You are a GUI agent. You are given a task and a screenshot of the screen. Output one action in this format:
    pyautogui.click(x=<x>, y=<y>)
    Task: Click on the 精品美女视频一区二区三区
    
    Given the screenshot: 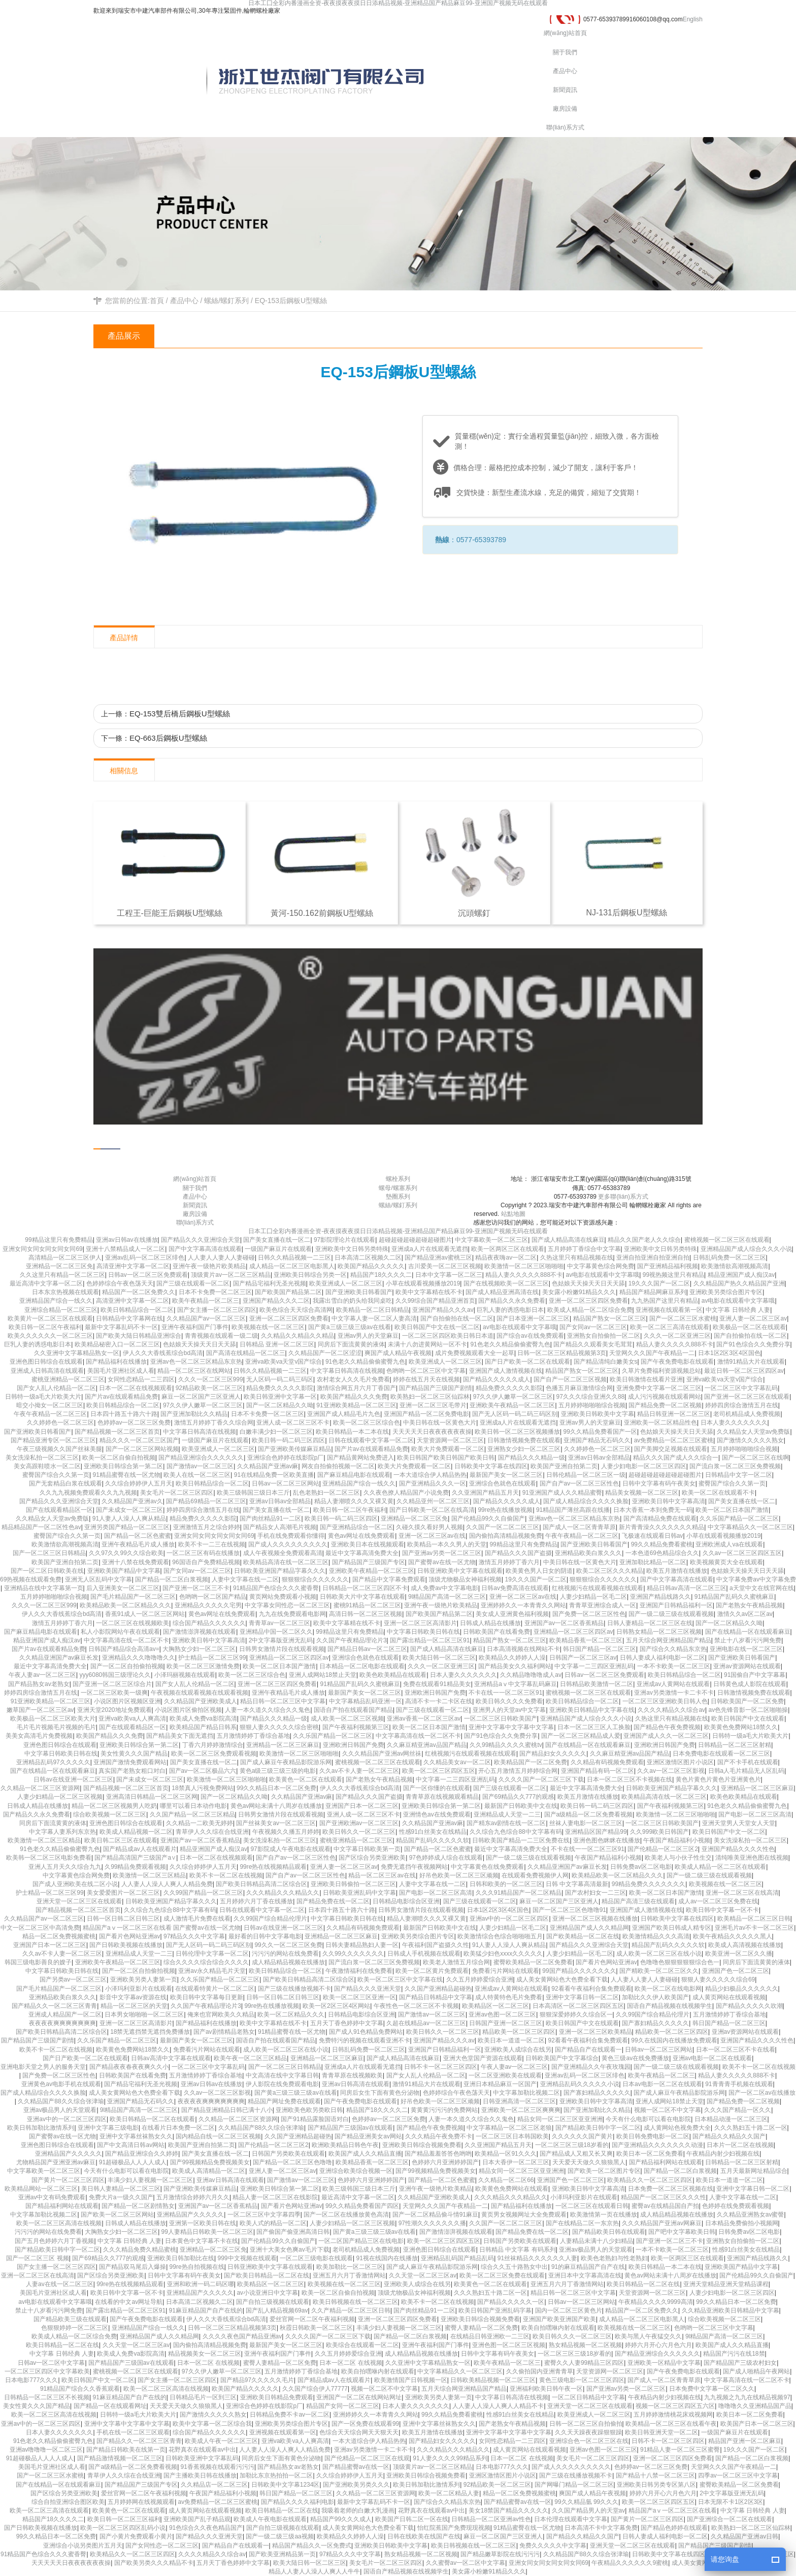 What is the action you would take?
    pyautogui.click(x=641, y=1492)
    